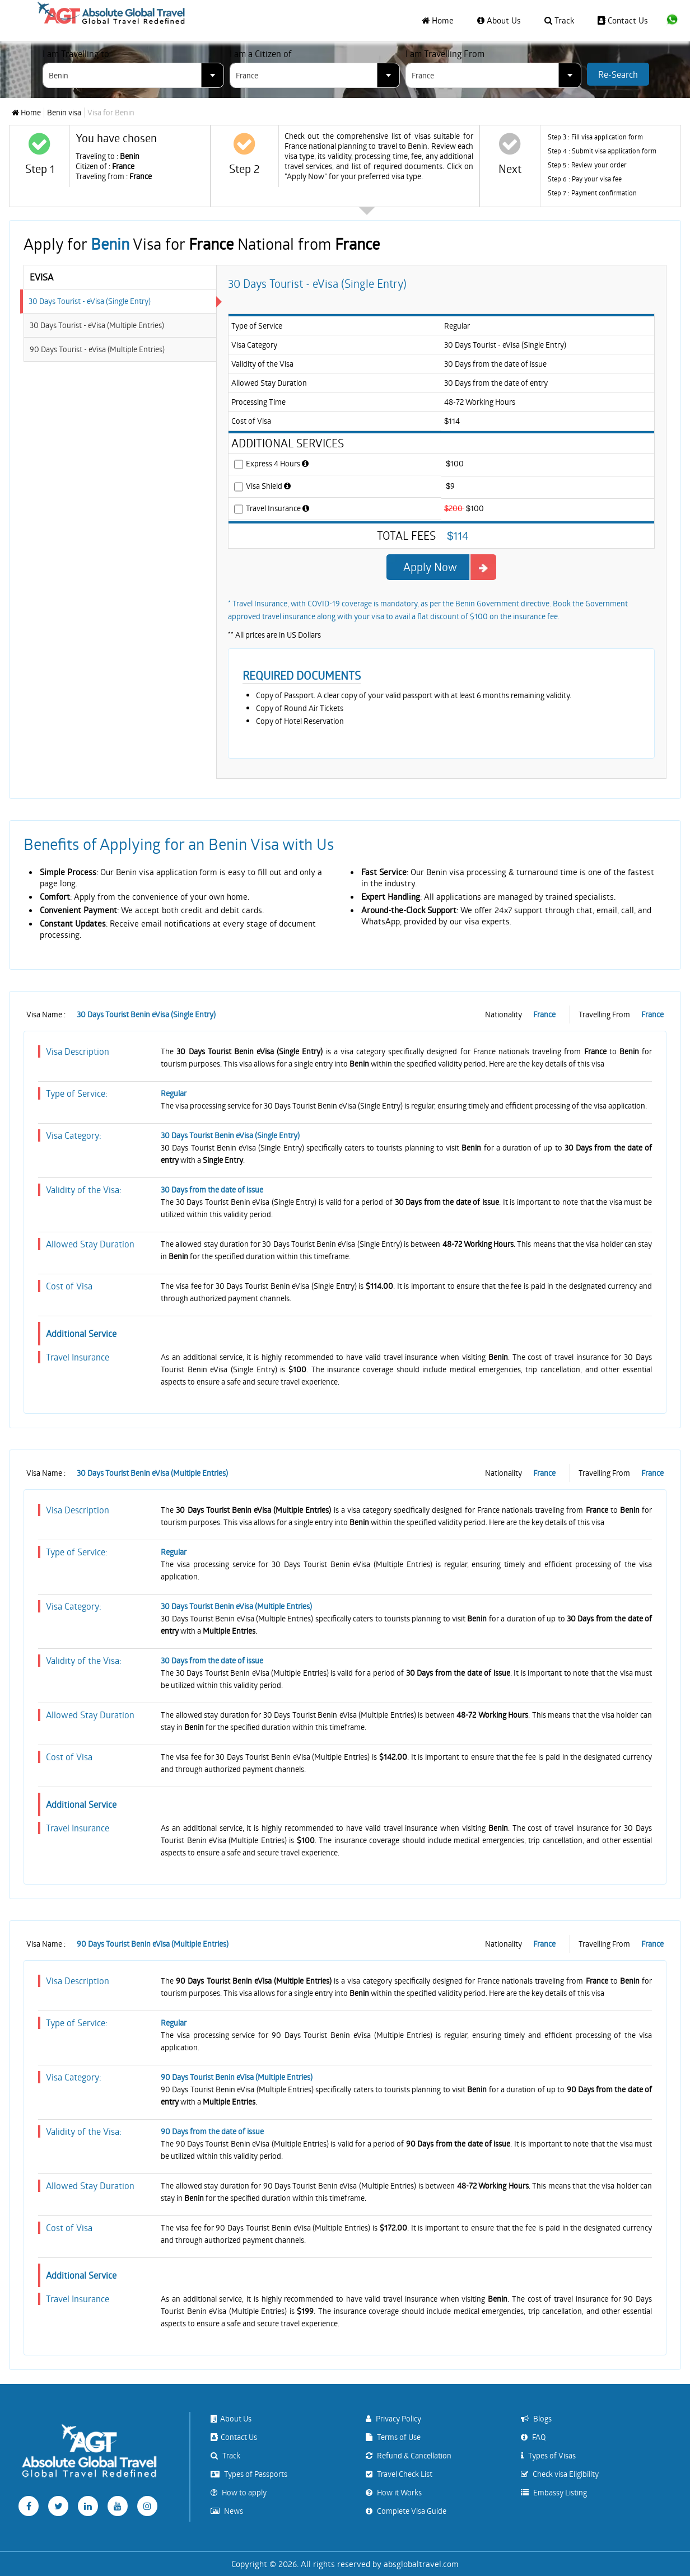  I want to click on How it Works, so click(394, 2492).